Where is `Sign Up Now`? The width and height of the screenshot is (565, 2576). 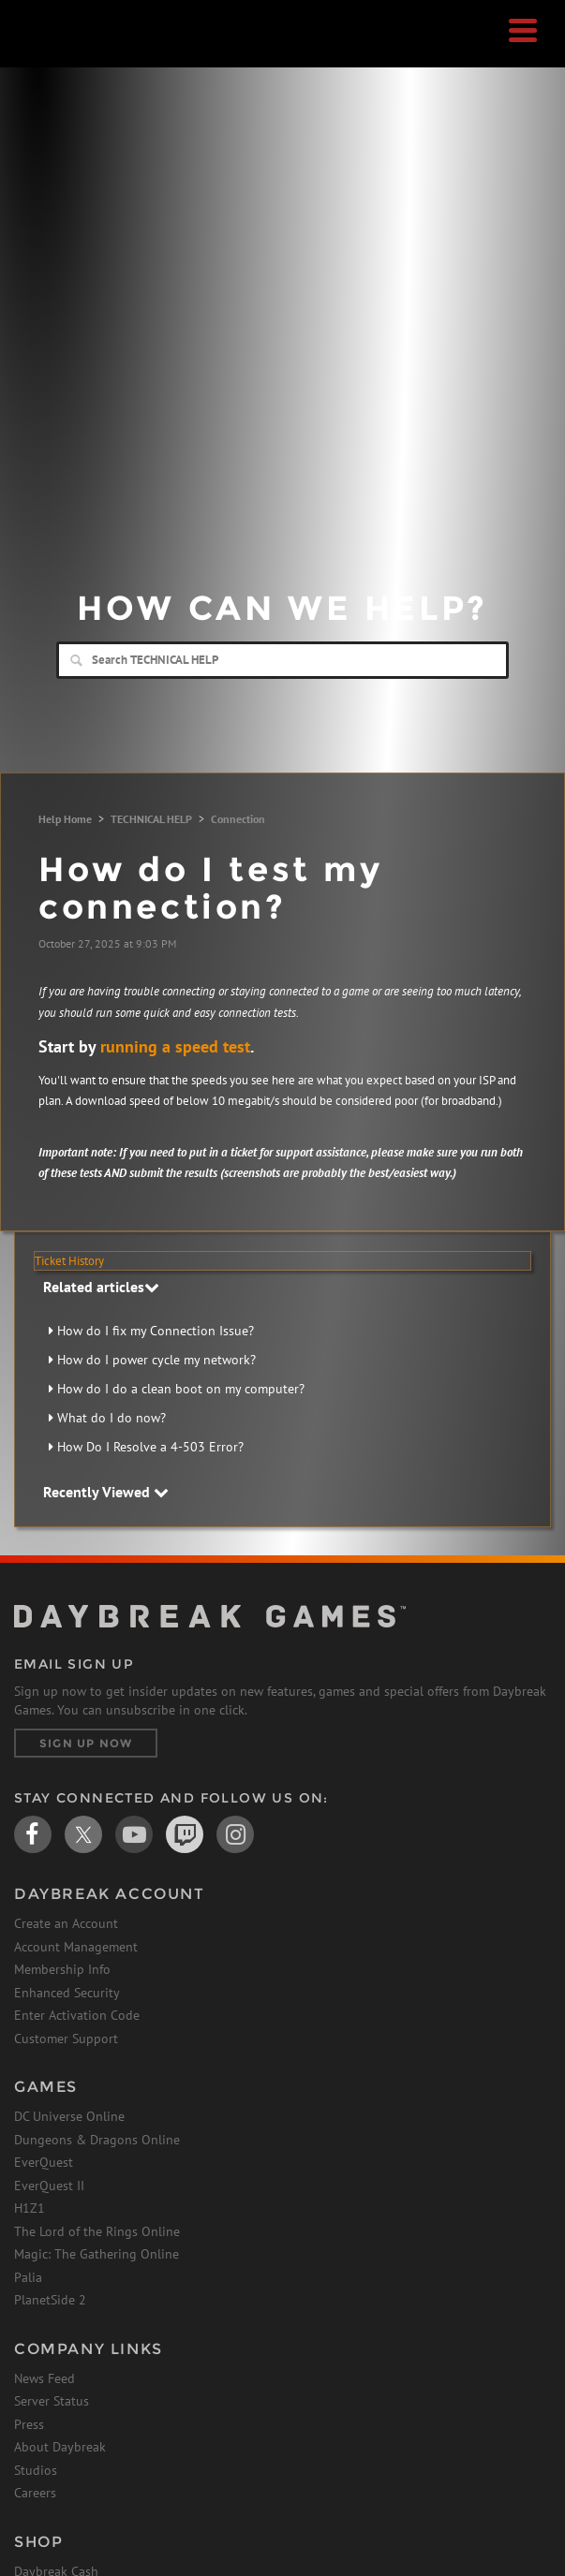 Sign Up Now is located at coordinates (85, 1743).